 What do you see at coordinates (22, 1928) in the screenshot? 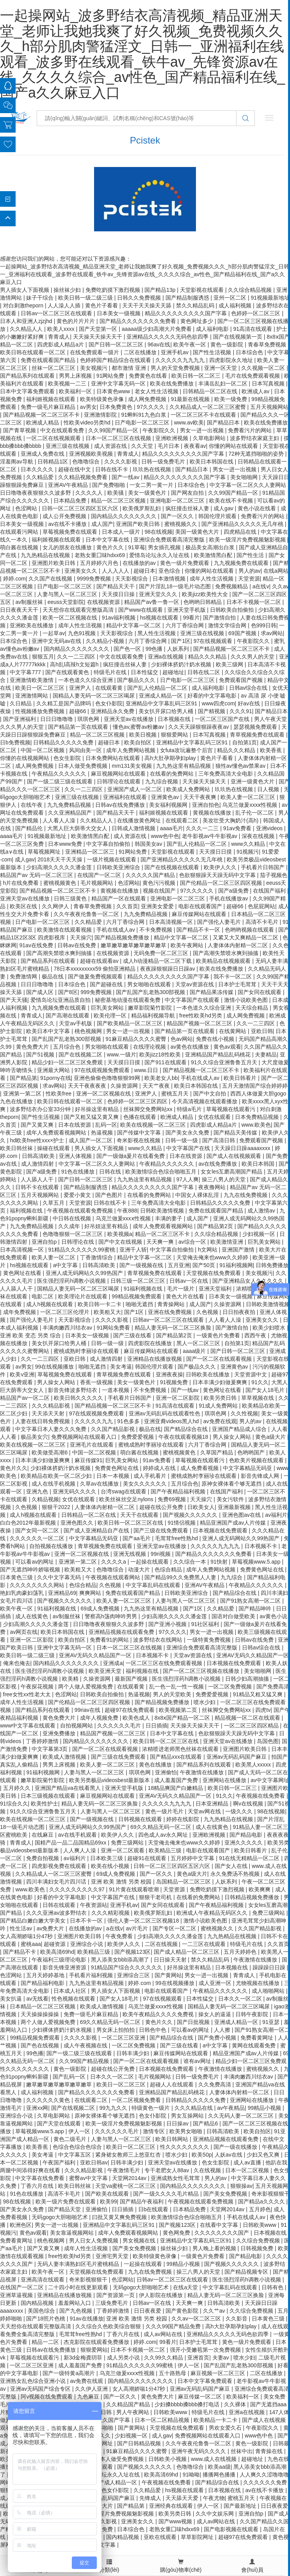
I see `性生活av` at bounding box center [22, 1928].